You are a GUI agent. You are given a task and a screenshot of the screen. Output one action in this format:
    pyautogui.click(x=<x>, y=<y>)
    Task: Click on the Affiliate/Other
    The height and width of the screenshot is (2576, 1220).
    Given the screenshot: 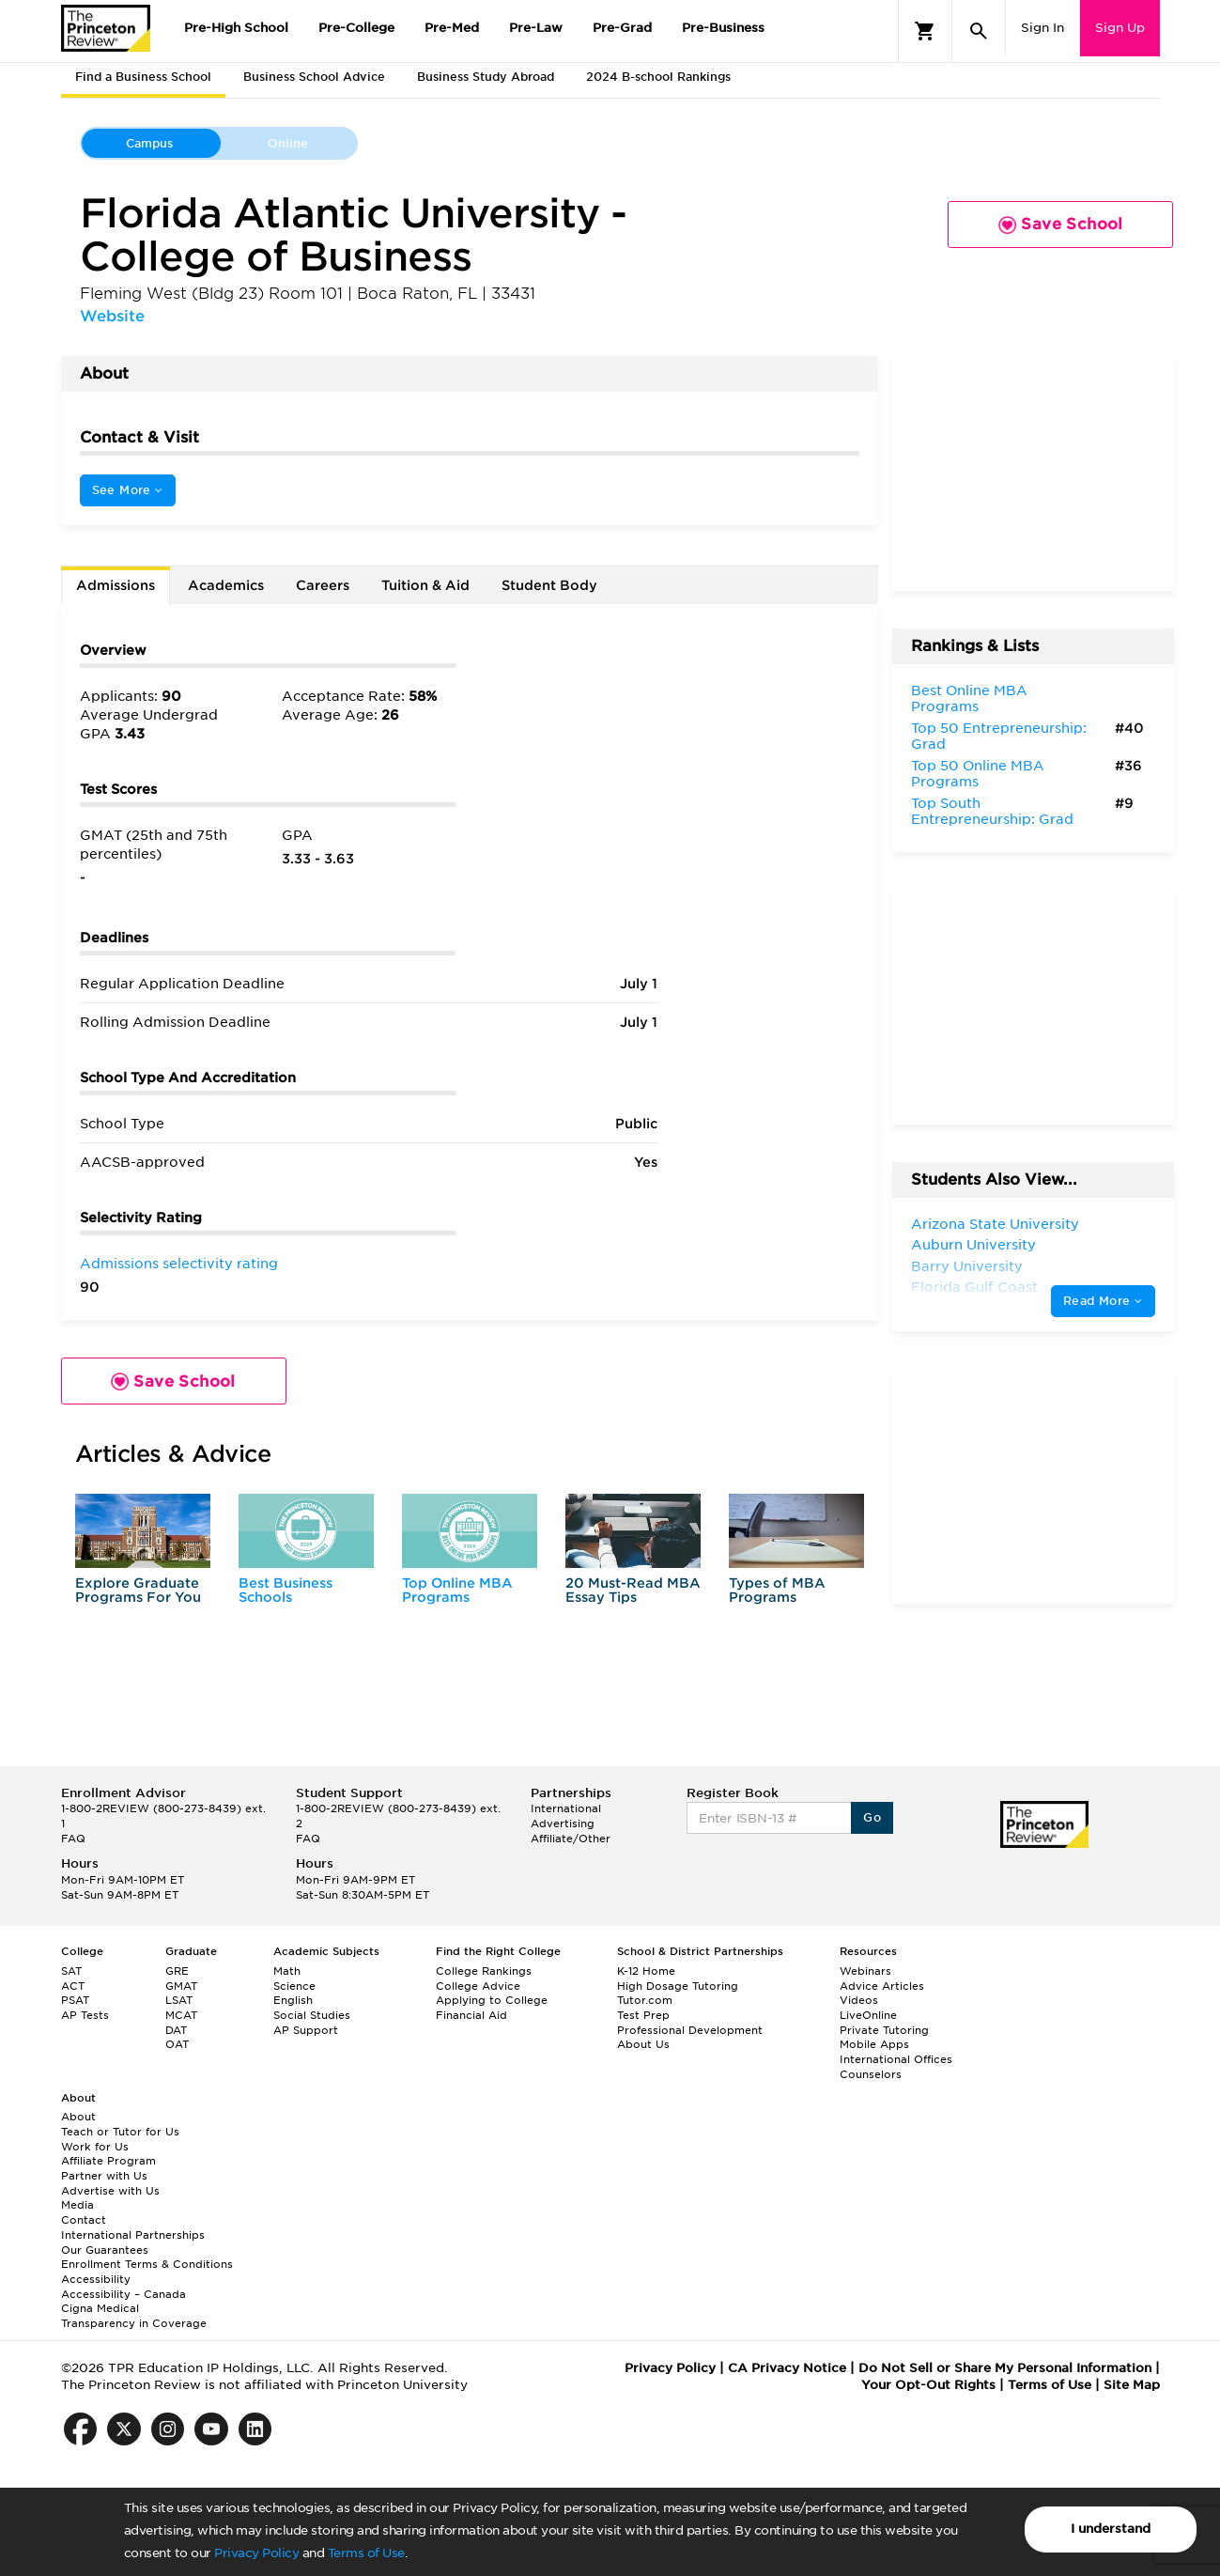 What is the action you would take?
    pyautogui.click(x=570, y=1838)
    